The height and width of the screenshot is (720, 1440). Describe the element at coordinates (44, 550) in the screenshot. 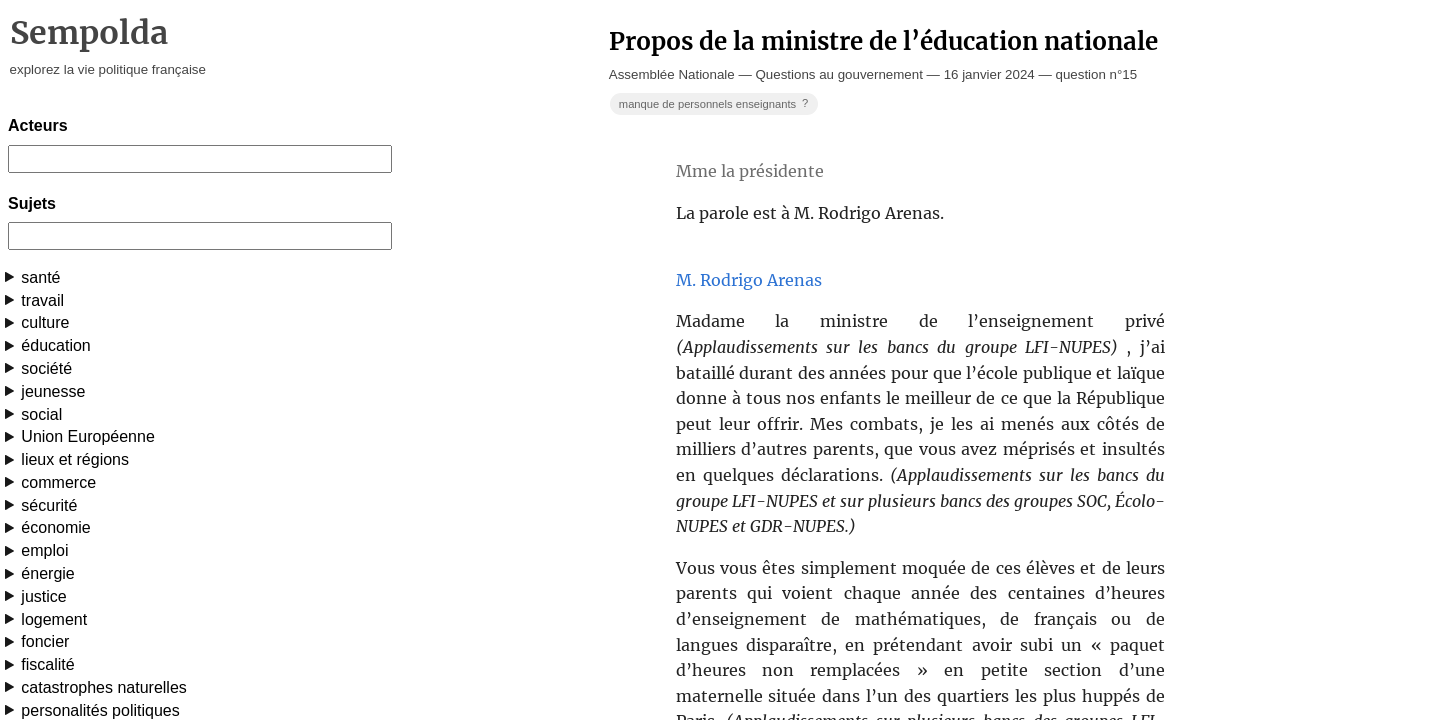

I see `emploi` at that location.